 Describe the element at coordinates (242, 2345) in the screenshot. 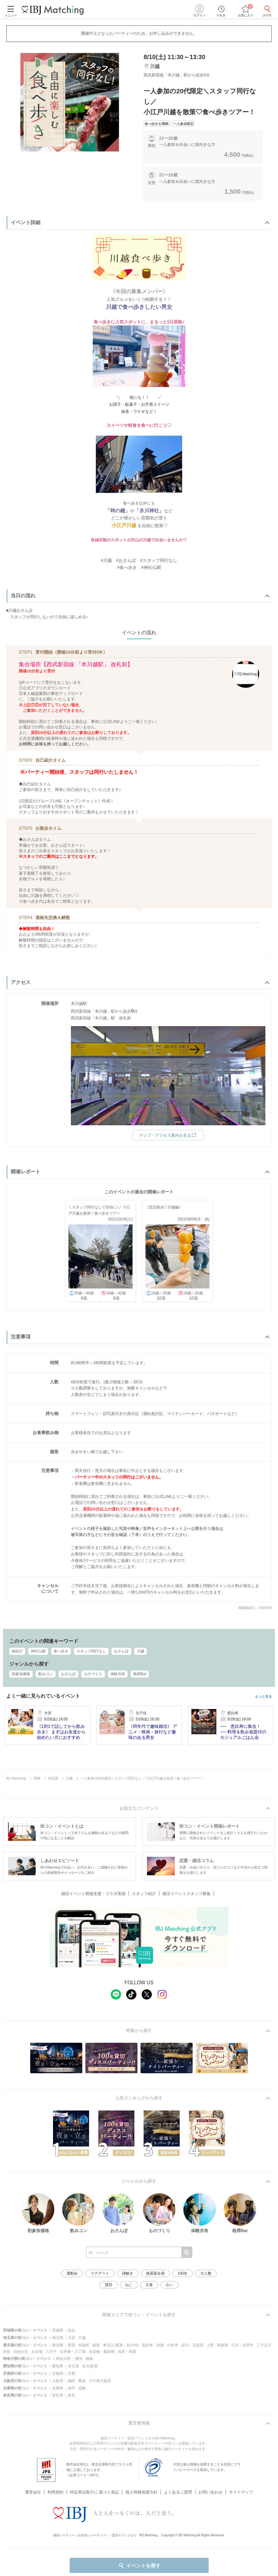

I see `立川・吉祥寺` at that location.